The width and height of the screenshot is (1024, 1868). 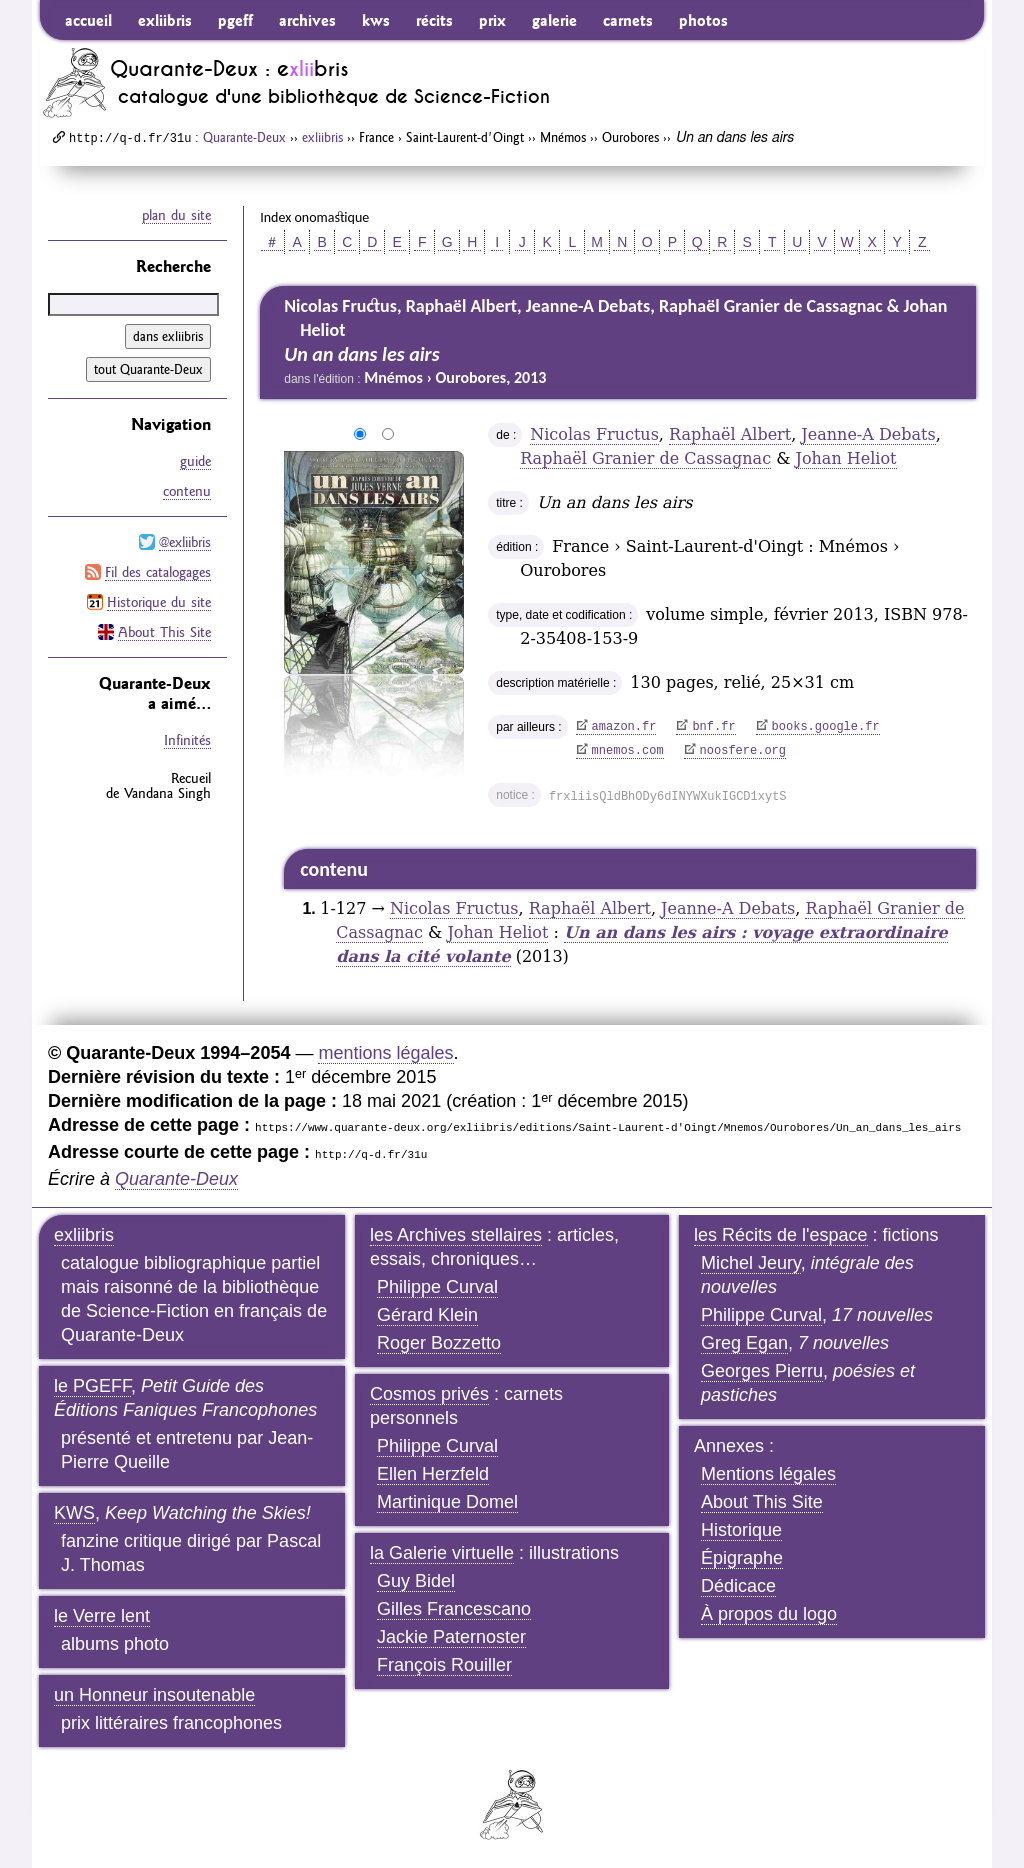 What do you see at coordinates (176, 215) in the screenshot?
I see `plan du site` at bounding box center [176, 215].